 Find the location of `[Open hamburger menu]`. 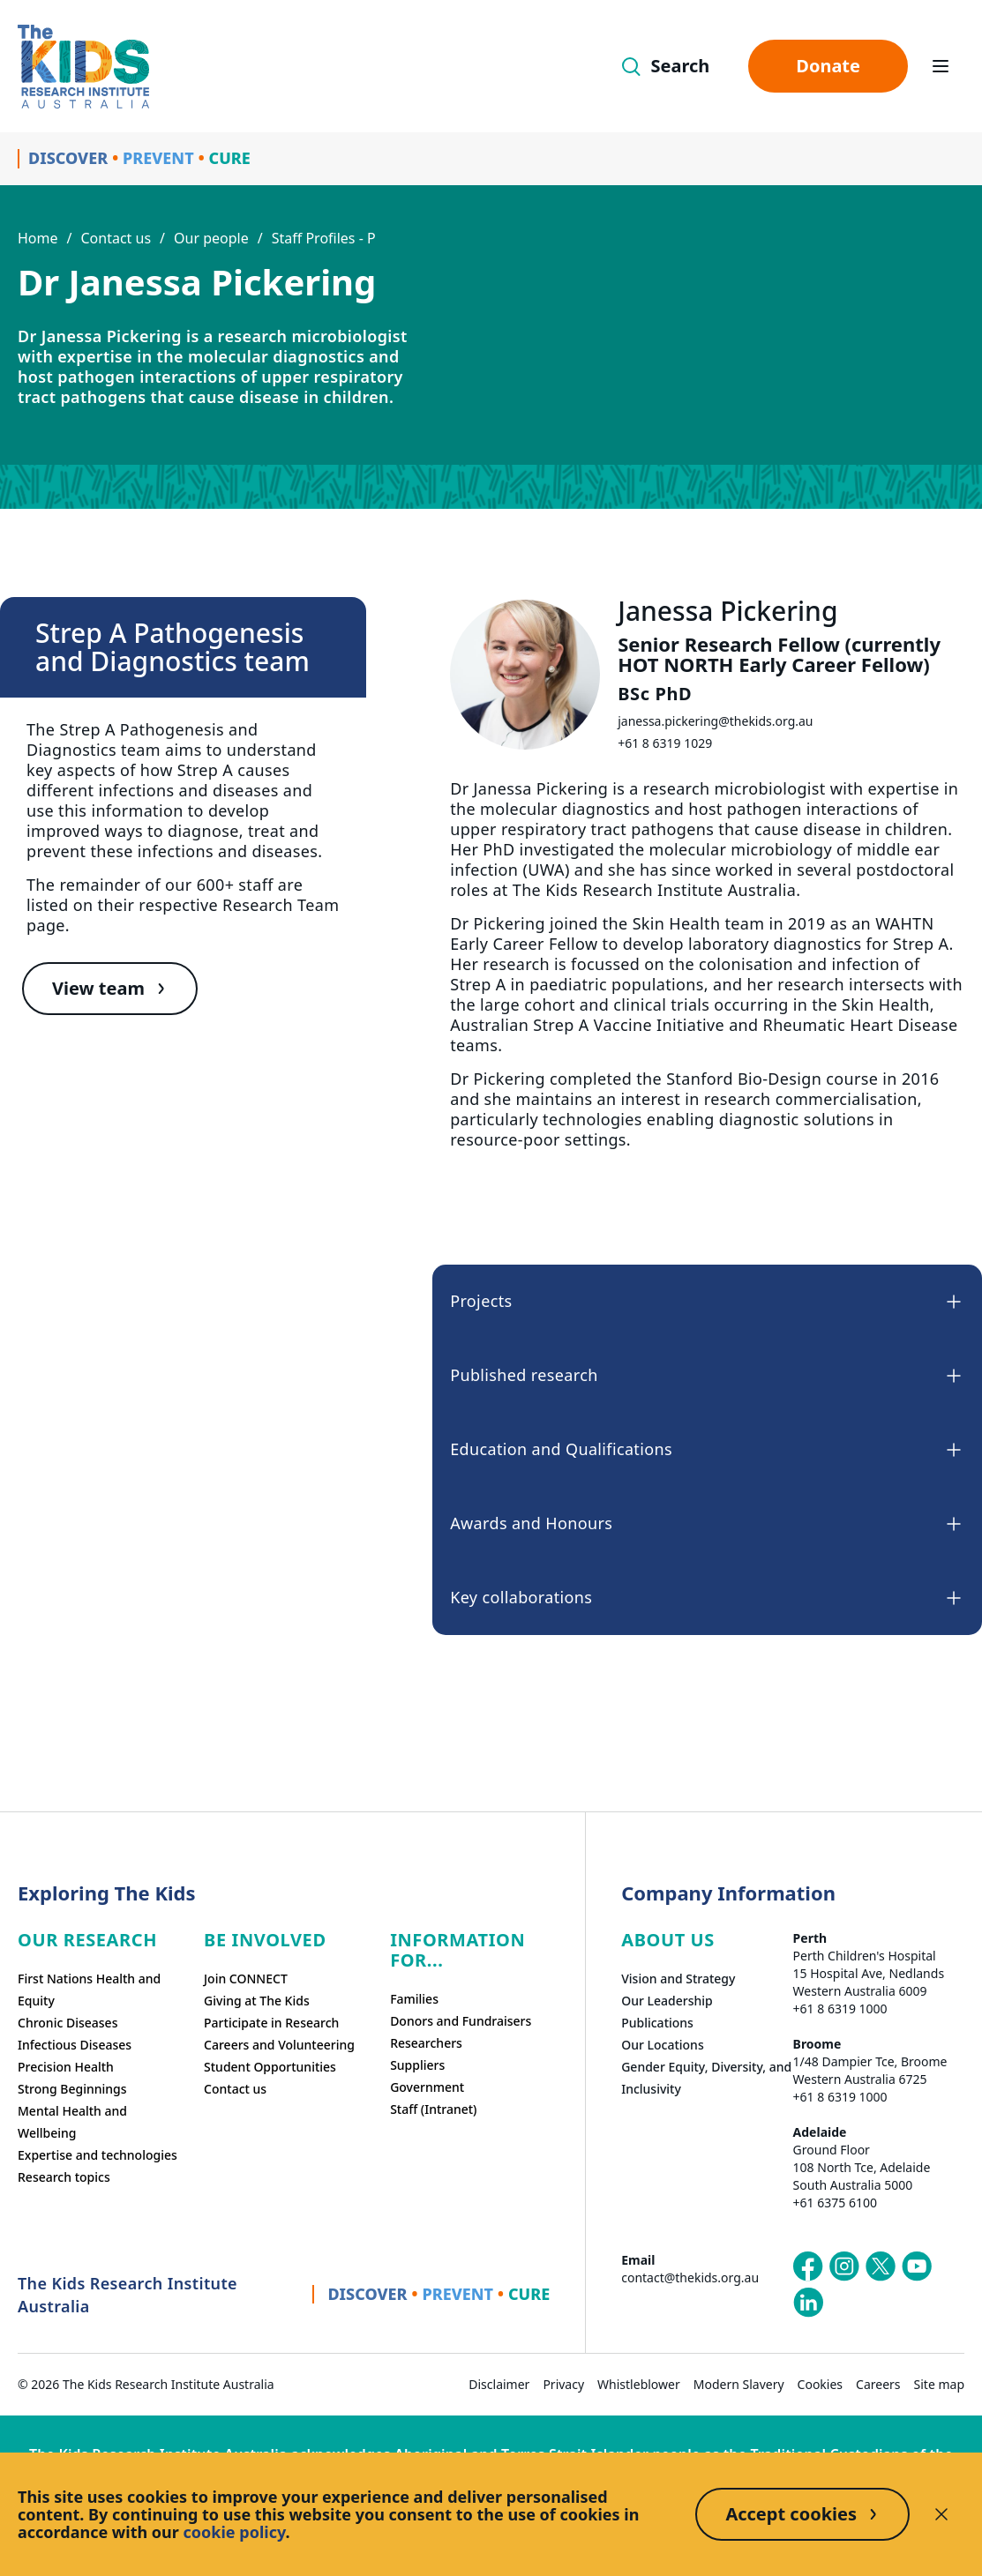

[Open hamburger menu] is located at coordinates (940, 66).